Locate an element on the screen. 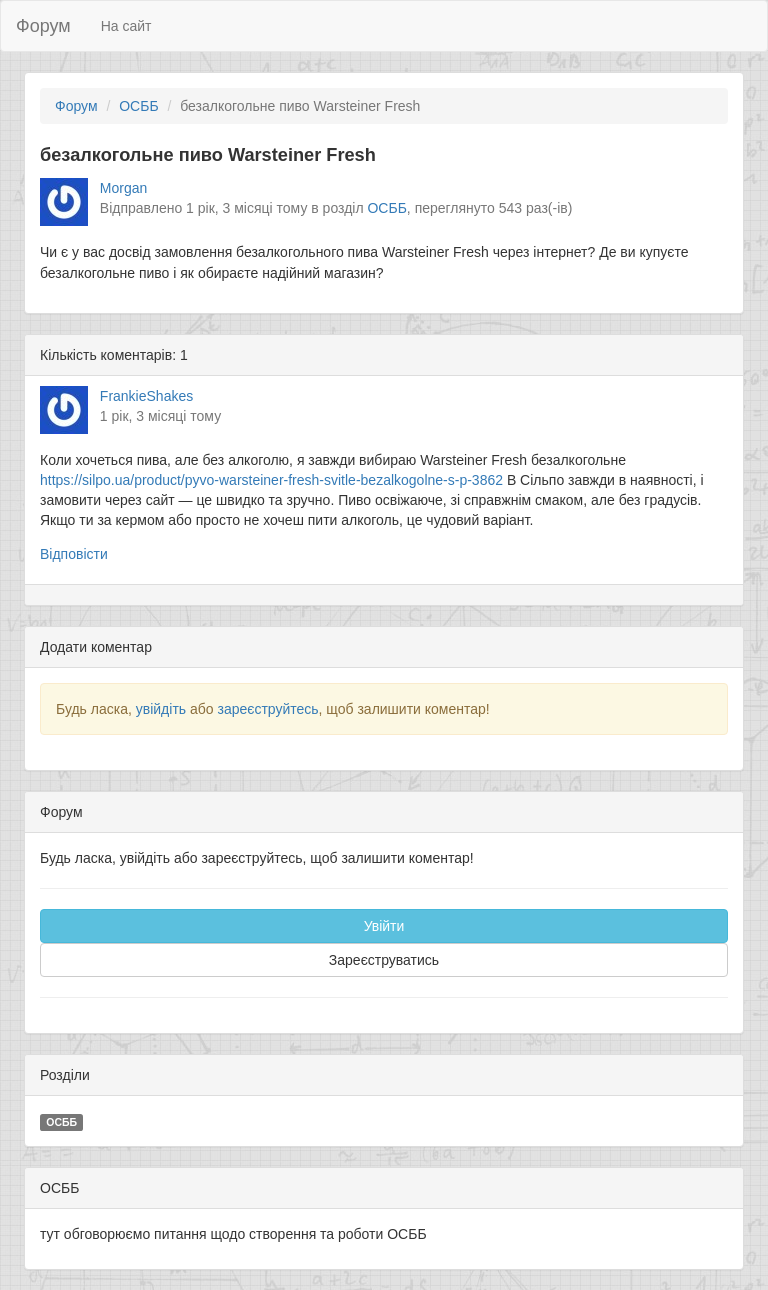 This screenshot has height=1290, width=768. На сайт is located at coordinates (126, 26).